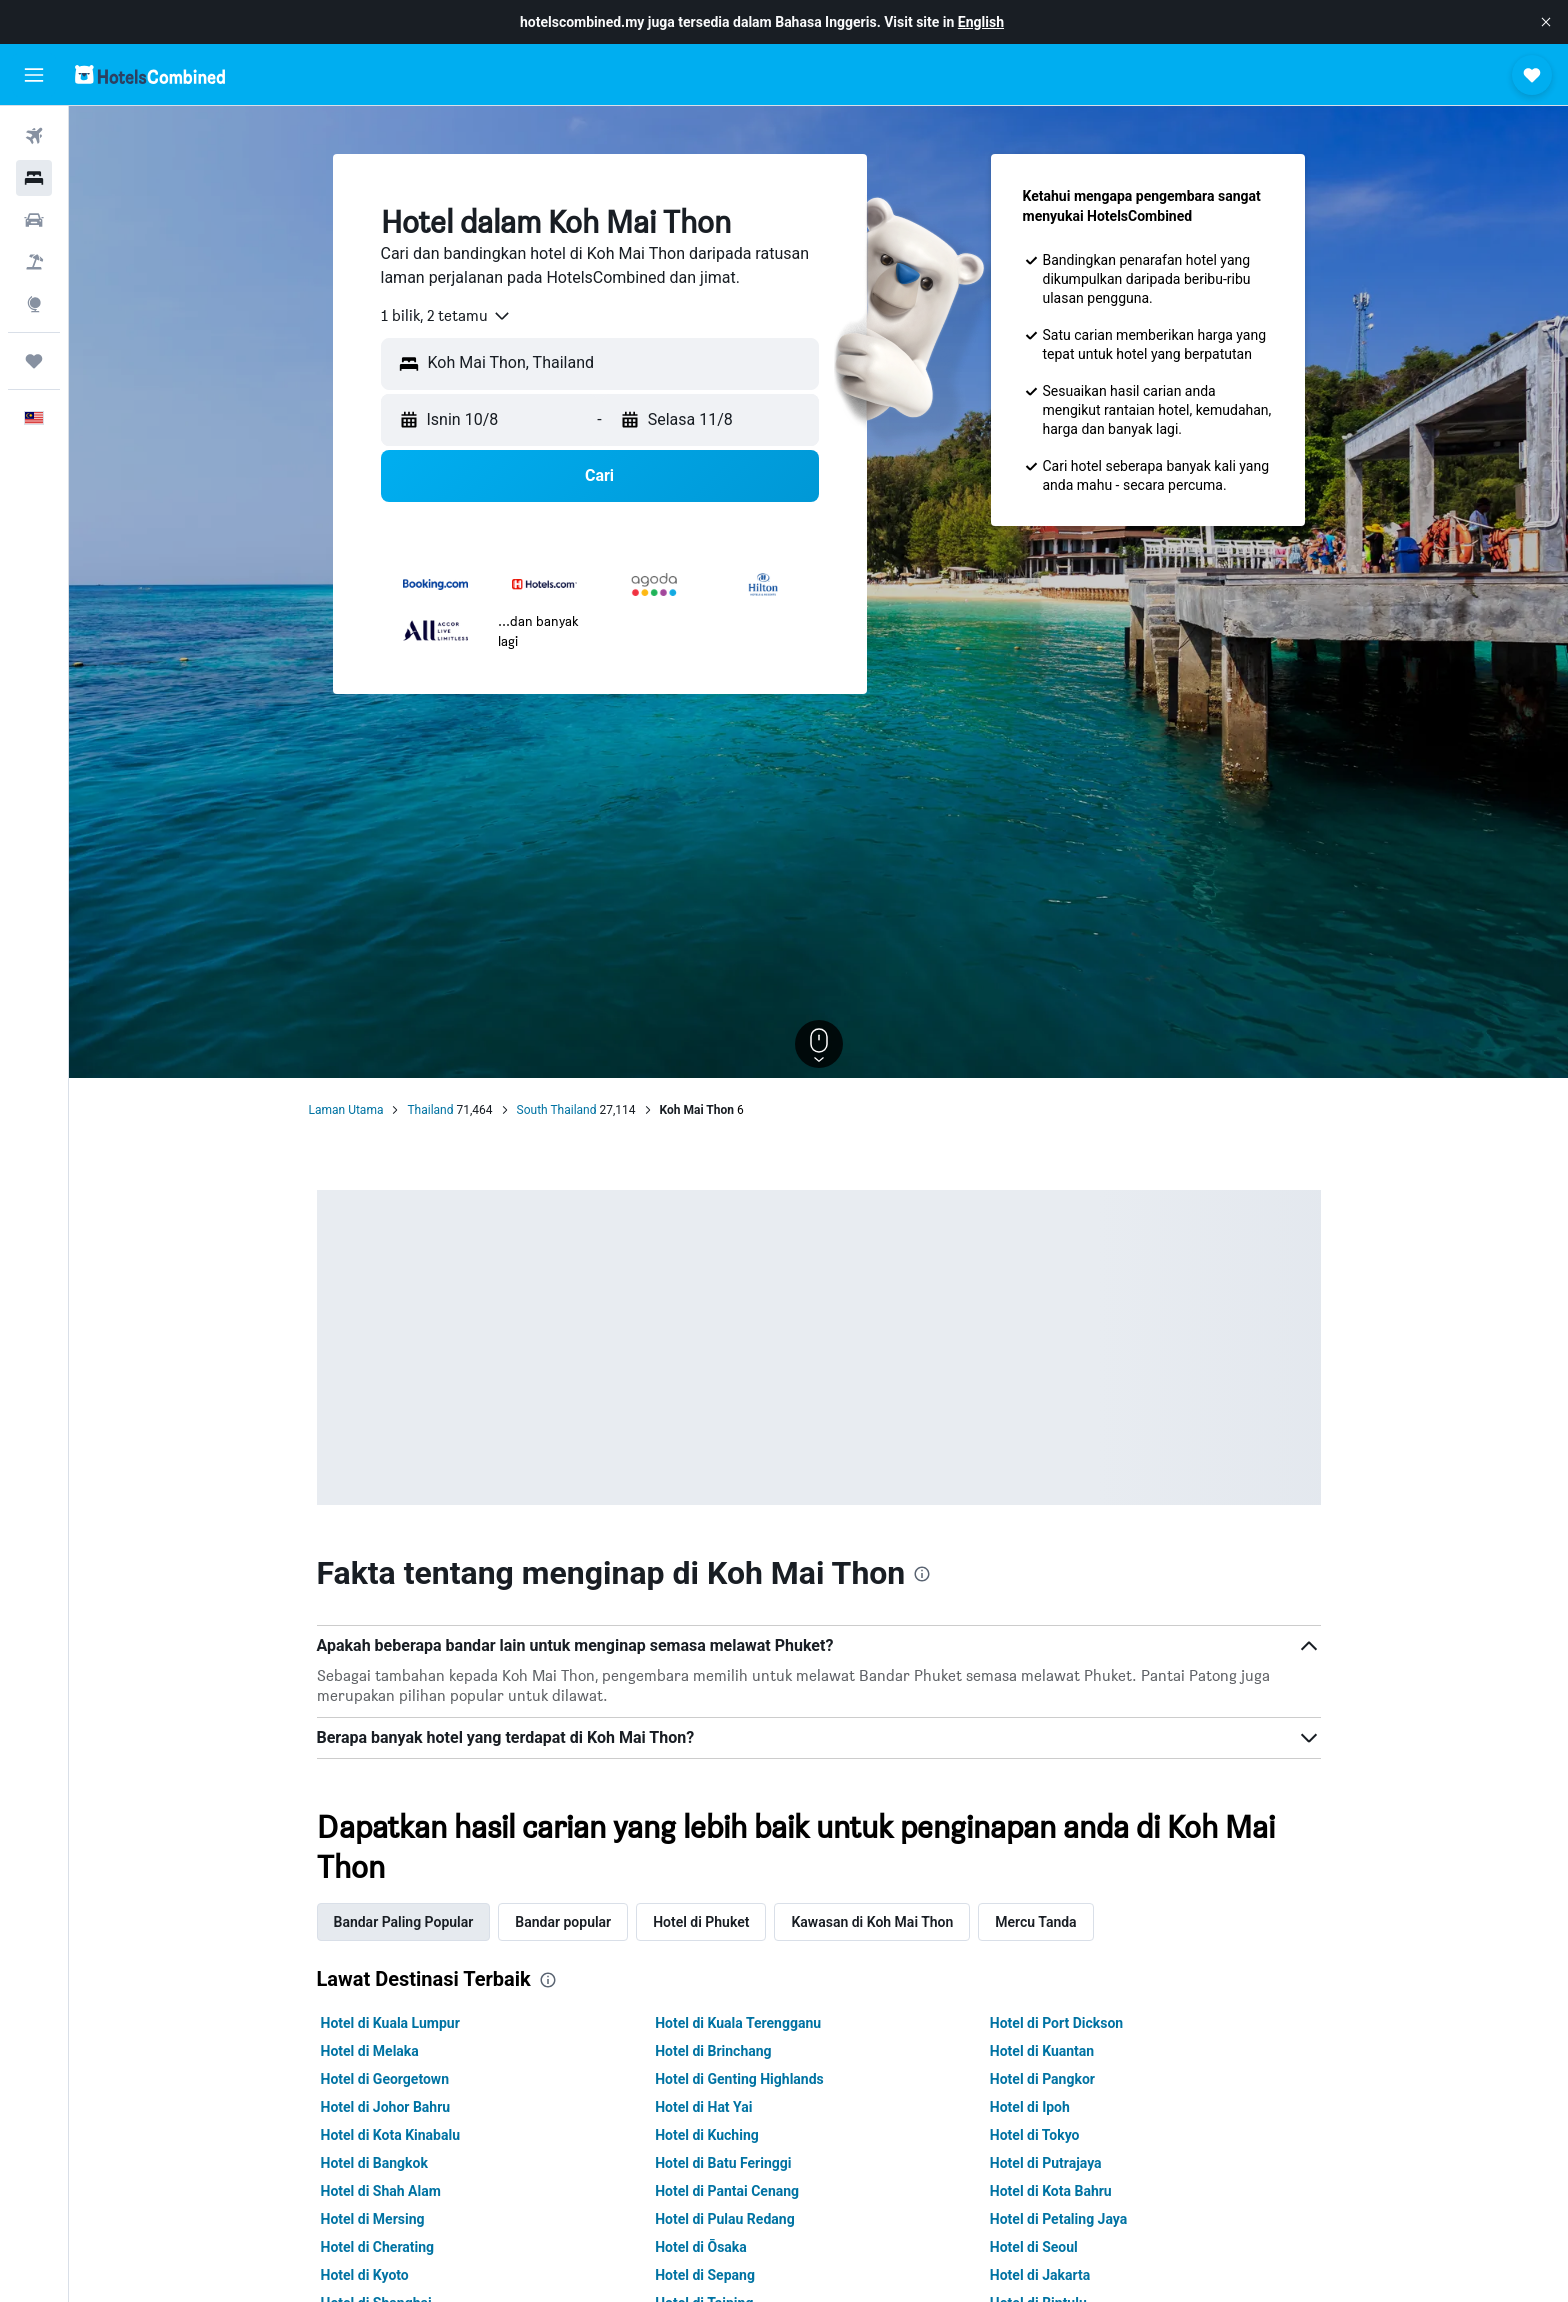 This screenshot has width=1568, height=2302. Describe the element at coordinates (1040, 2275) in the screenshot. I see `Hotel di Jakarta` at that location.